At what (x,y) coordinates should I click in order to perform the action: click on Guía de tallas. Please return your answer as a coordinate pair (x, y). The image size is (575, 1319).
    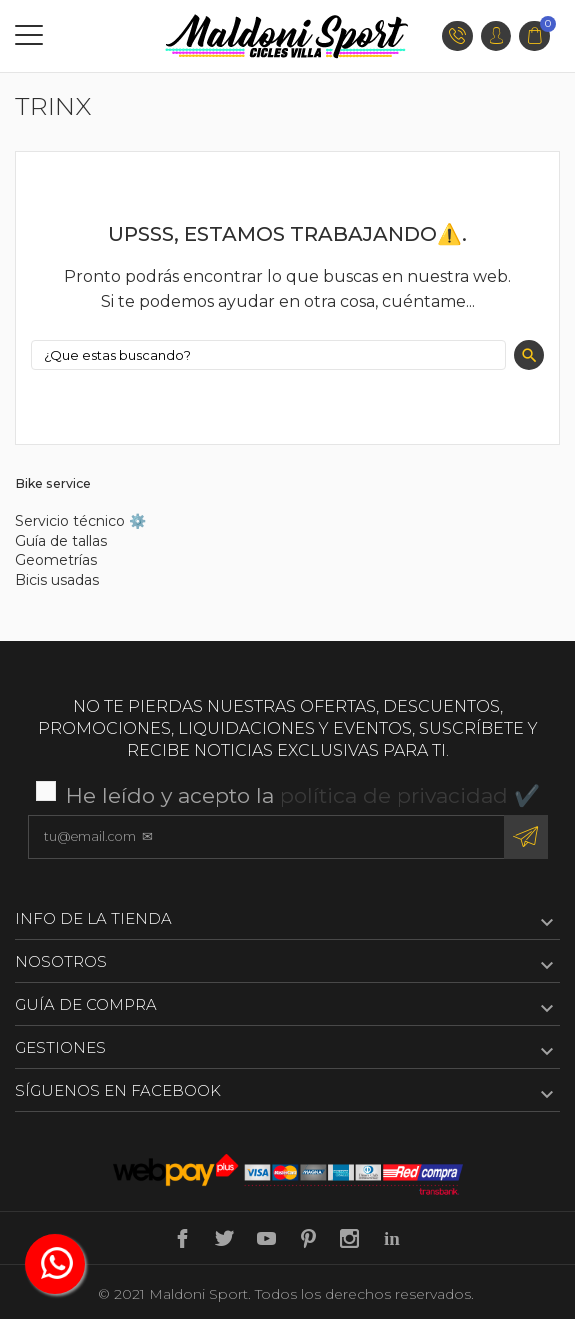
    Looking at the image, I should click on (61, 541).